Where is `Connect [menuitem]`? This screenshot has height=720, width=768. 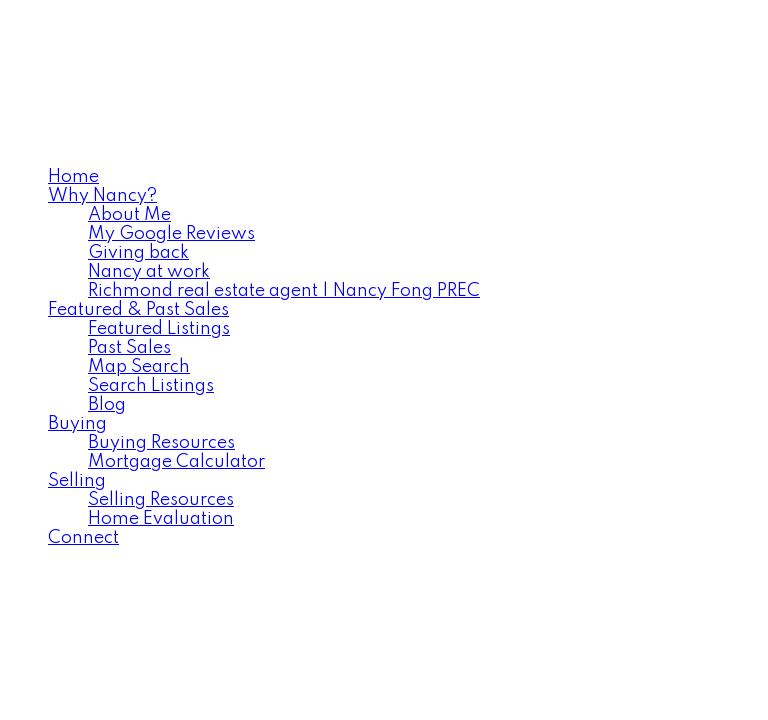 Connect [menuitem] is located at coordinates (83, 538).